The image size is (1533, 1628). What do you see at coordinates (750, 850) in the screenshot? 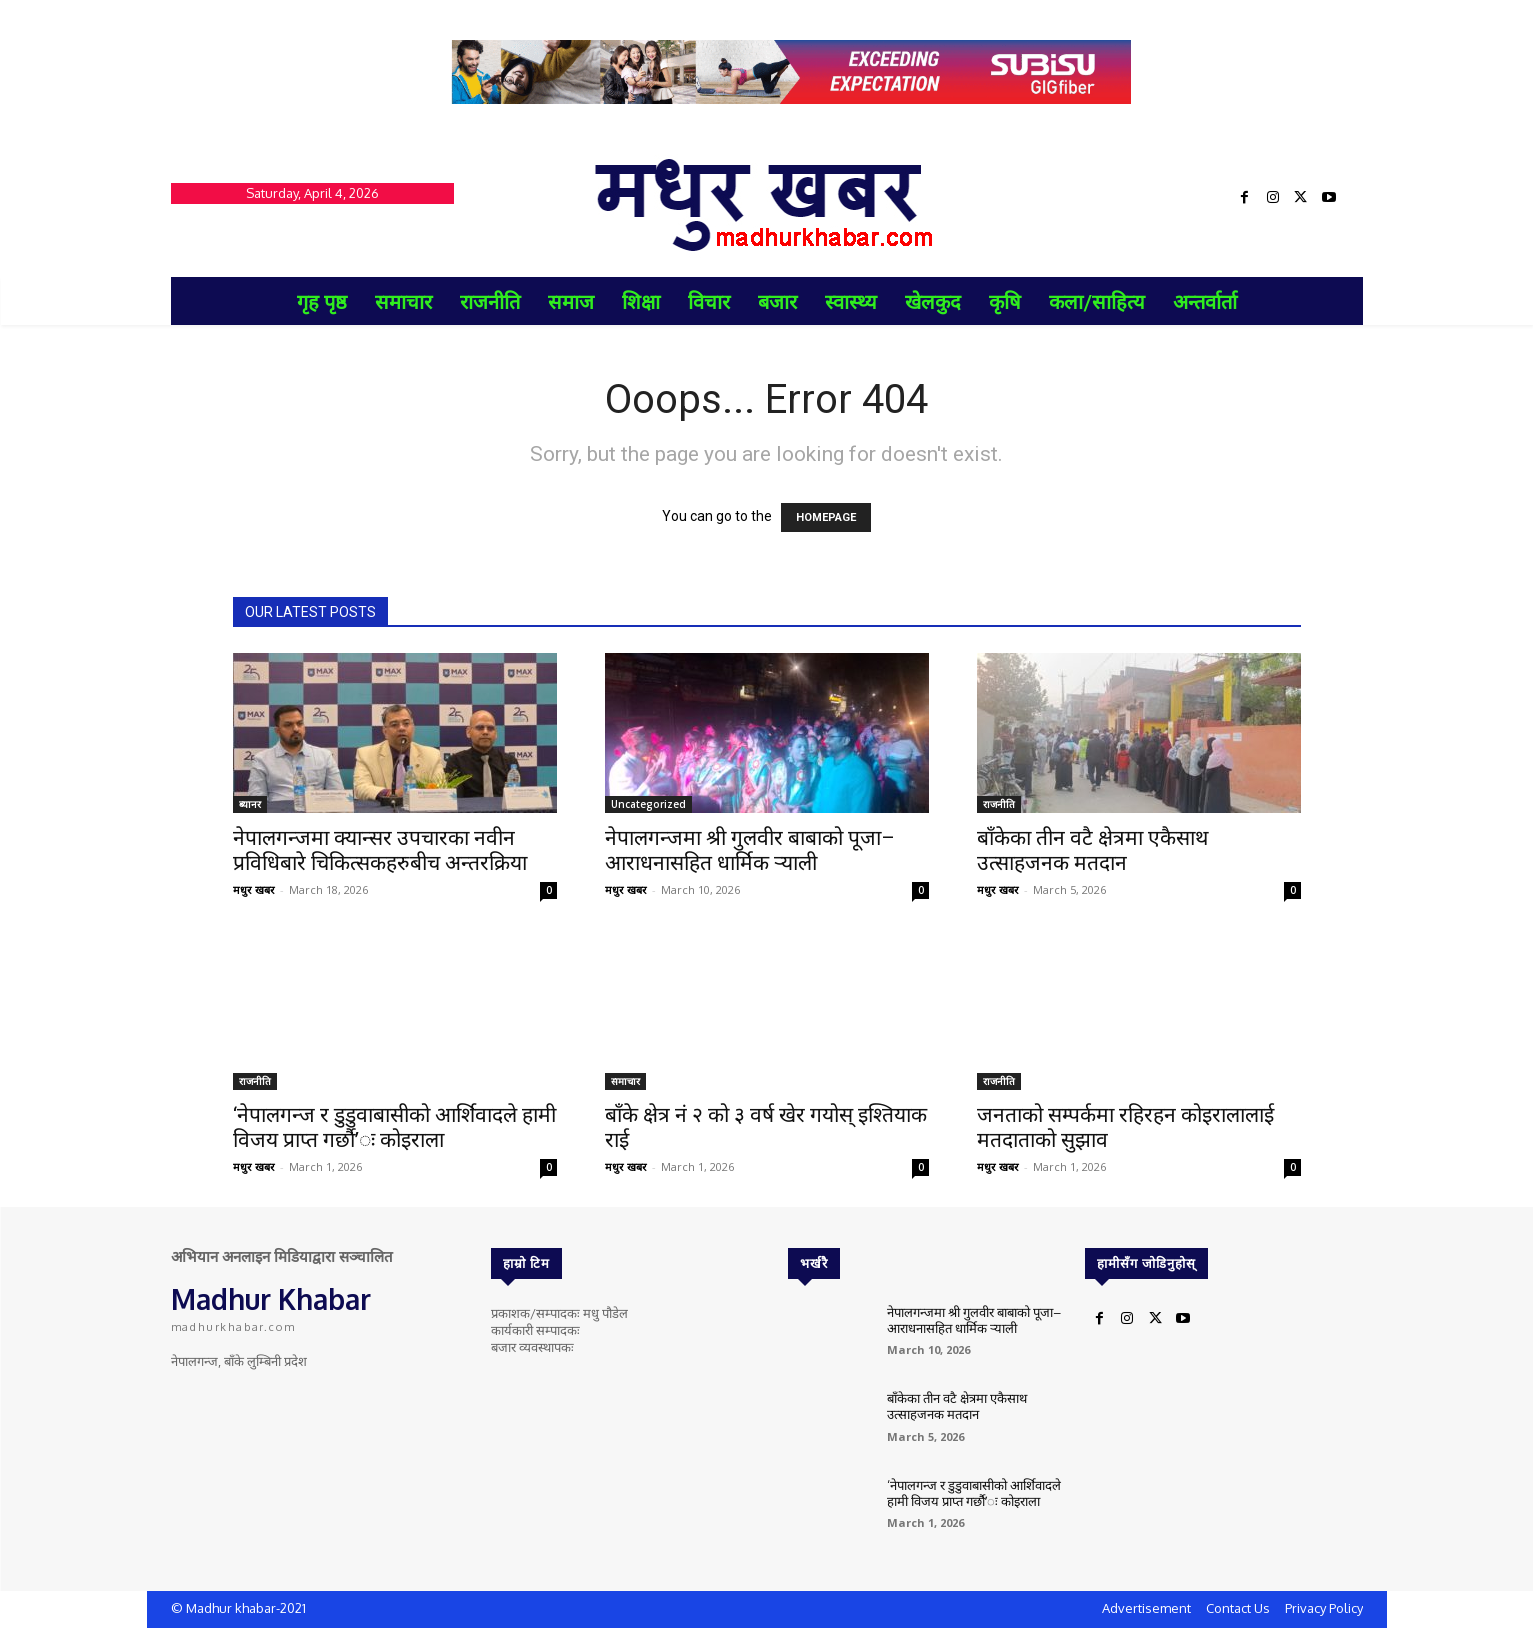
I see `नेपालगन्जमा श्री गुलवीर बाबाको पूजा–आराधनासहित धार्मिक र्‍याली` at bounding box center [750, 850].